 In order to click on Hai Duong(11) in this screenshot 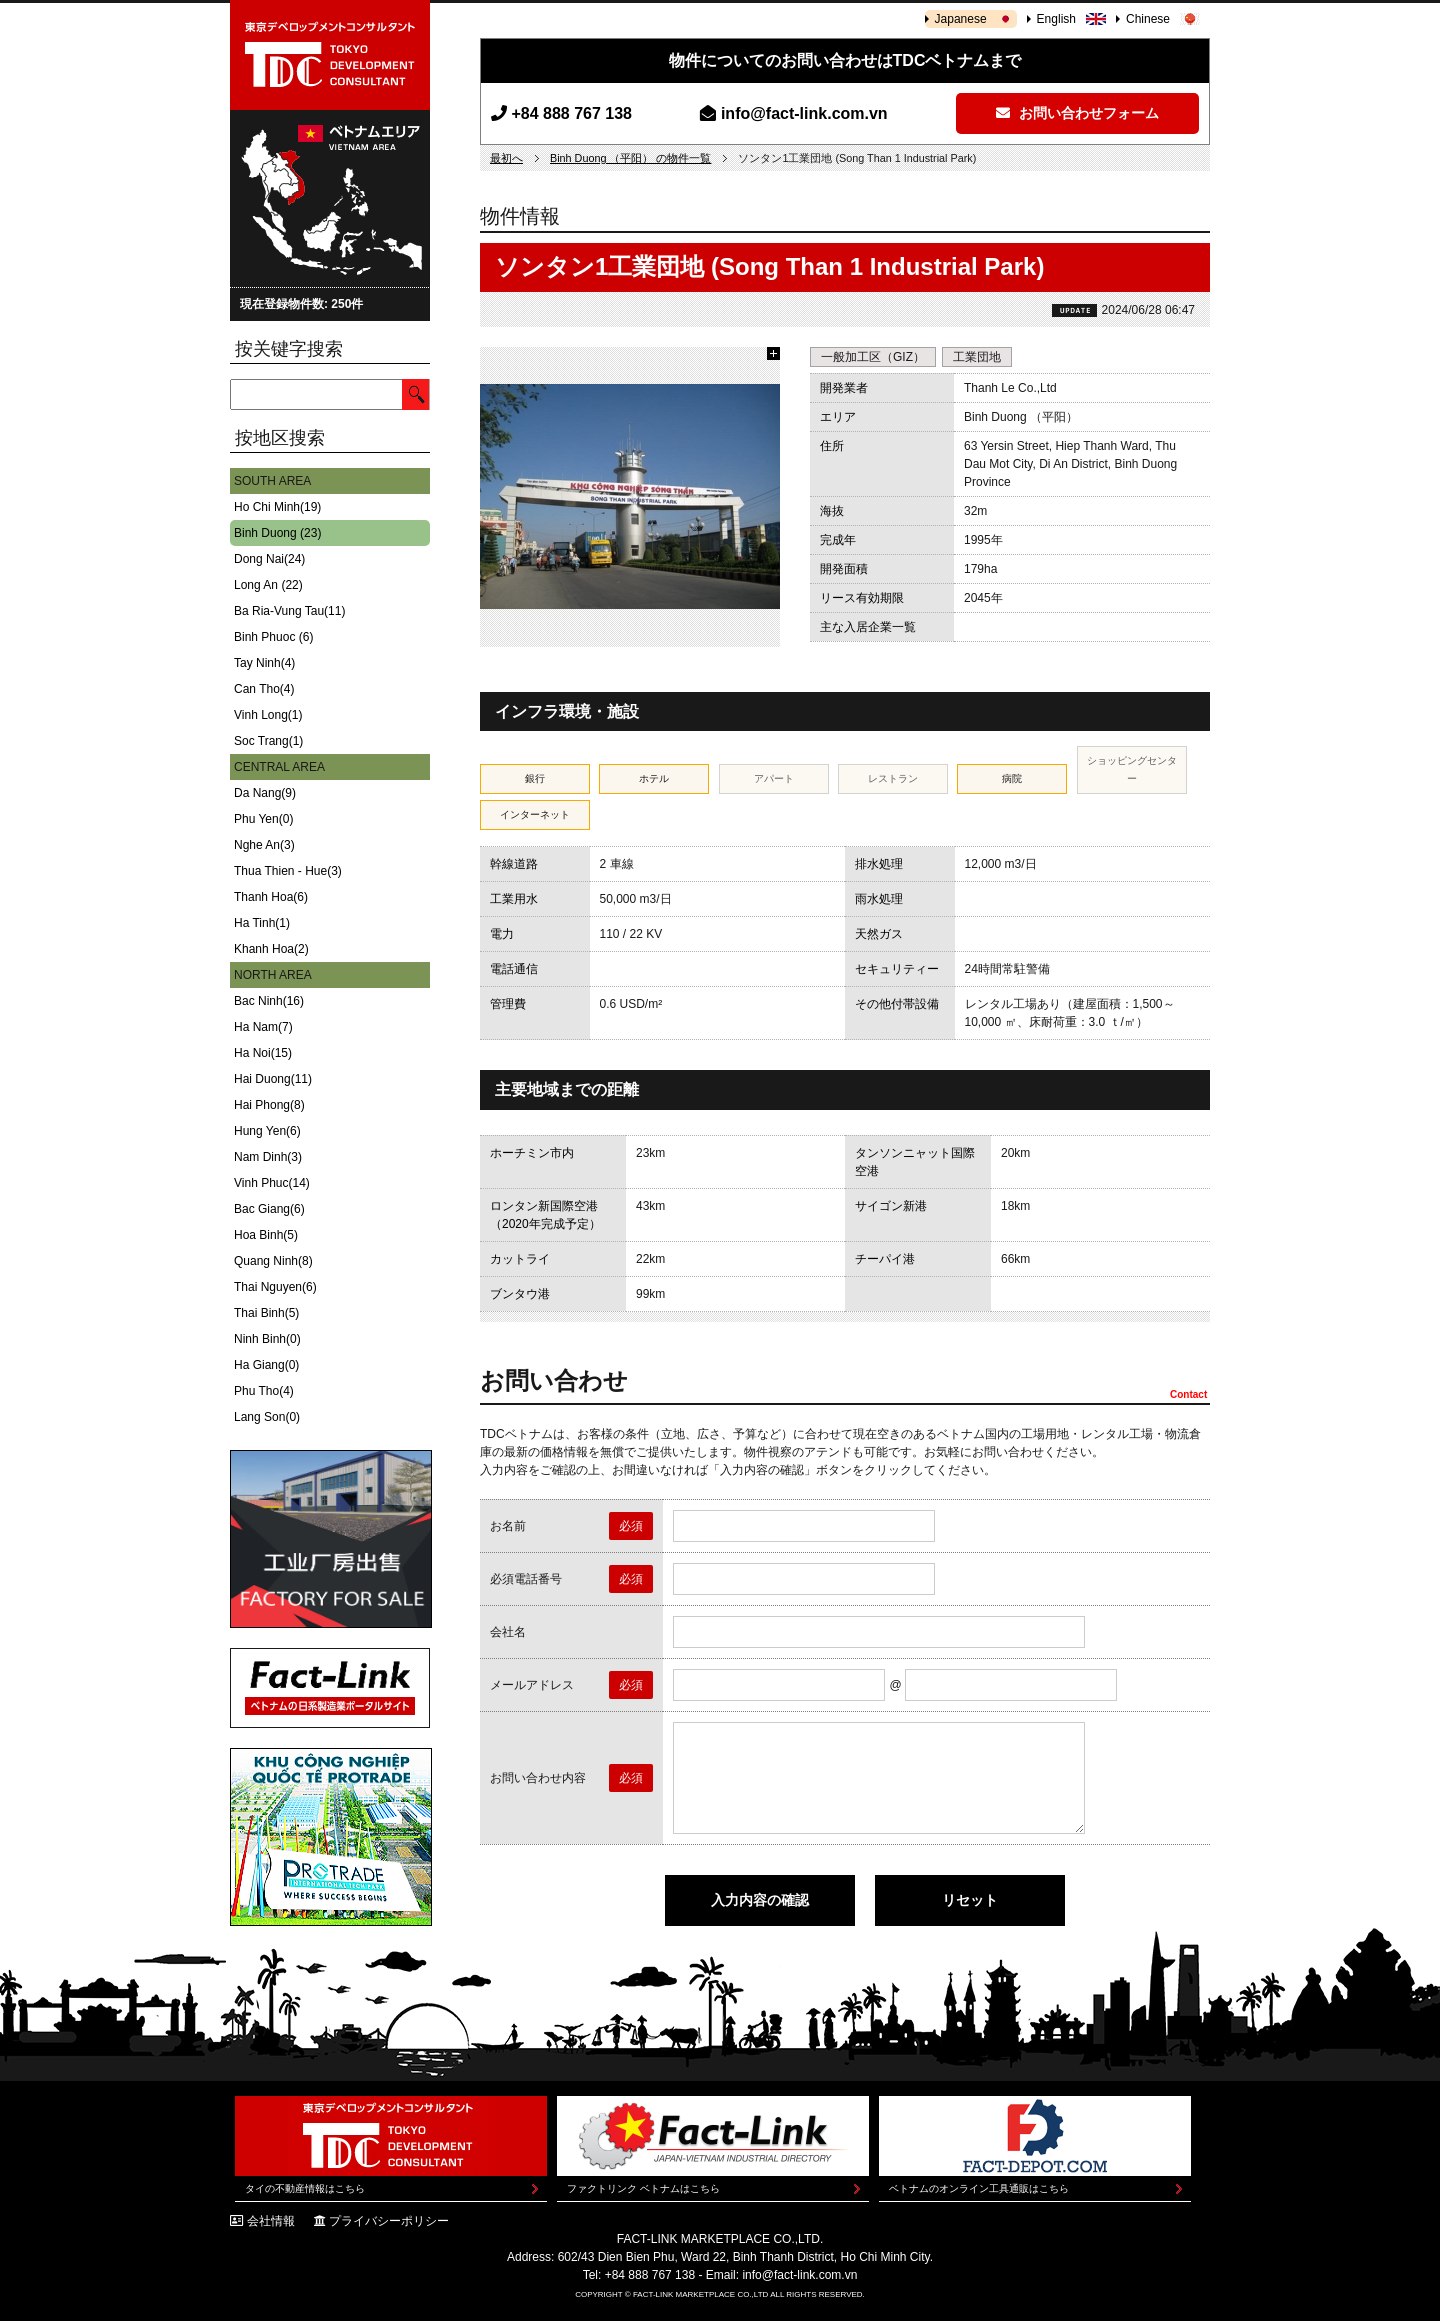, I will do `click(273, 1079)`.